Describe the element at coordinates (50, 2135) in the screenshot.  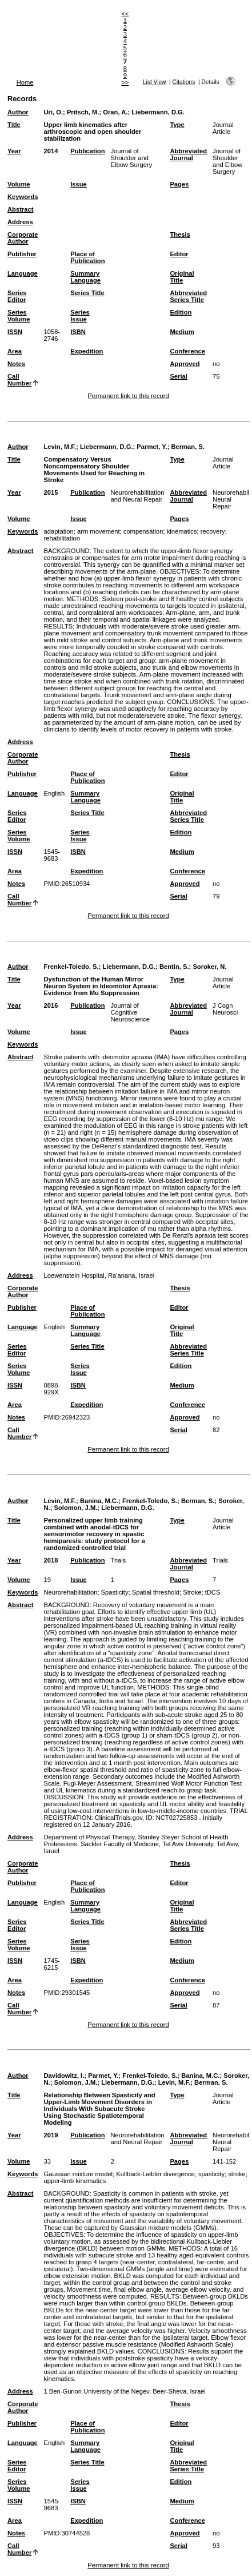
I see `2019` at that location.